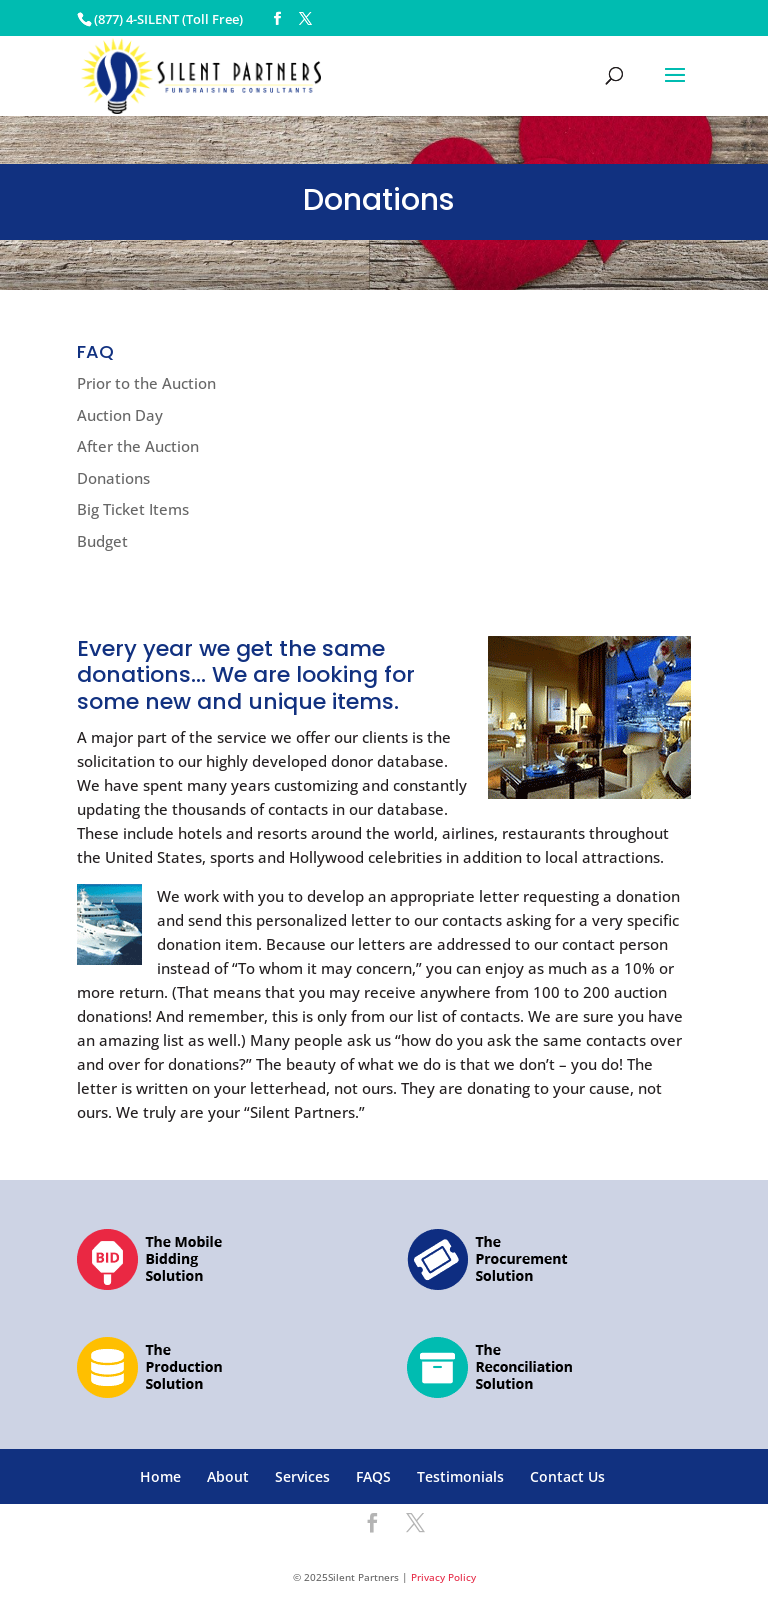  Describe the element at coordinates (133, 509) in the screenshot. I see `Big Ticket Items` at that location.